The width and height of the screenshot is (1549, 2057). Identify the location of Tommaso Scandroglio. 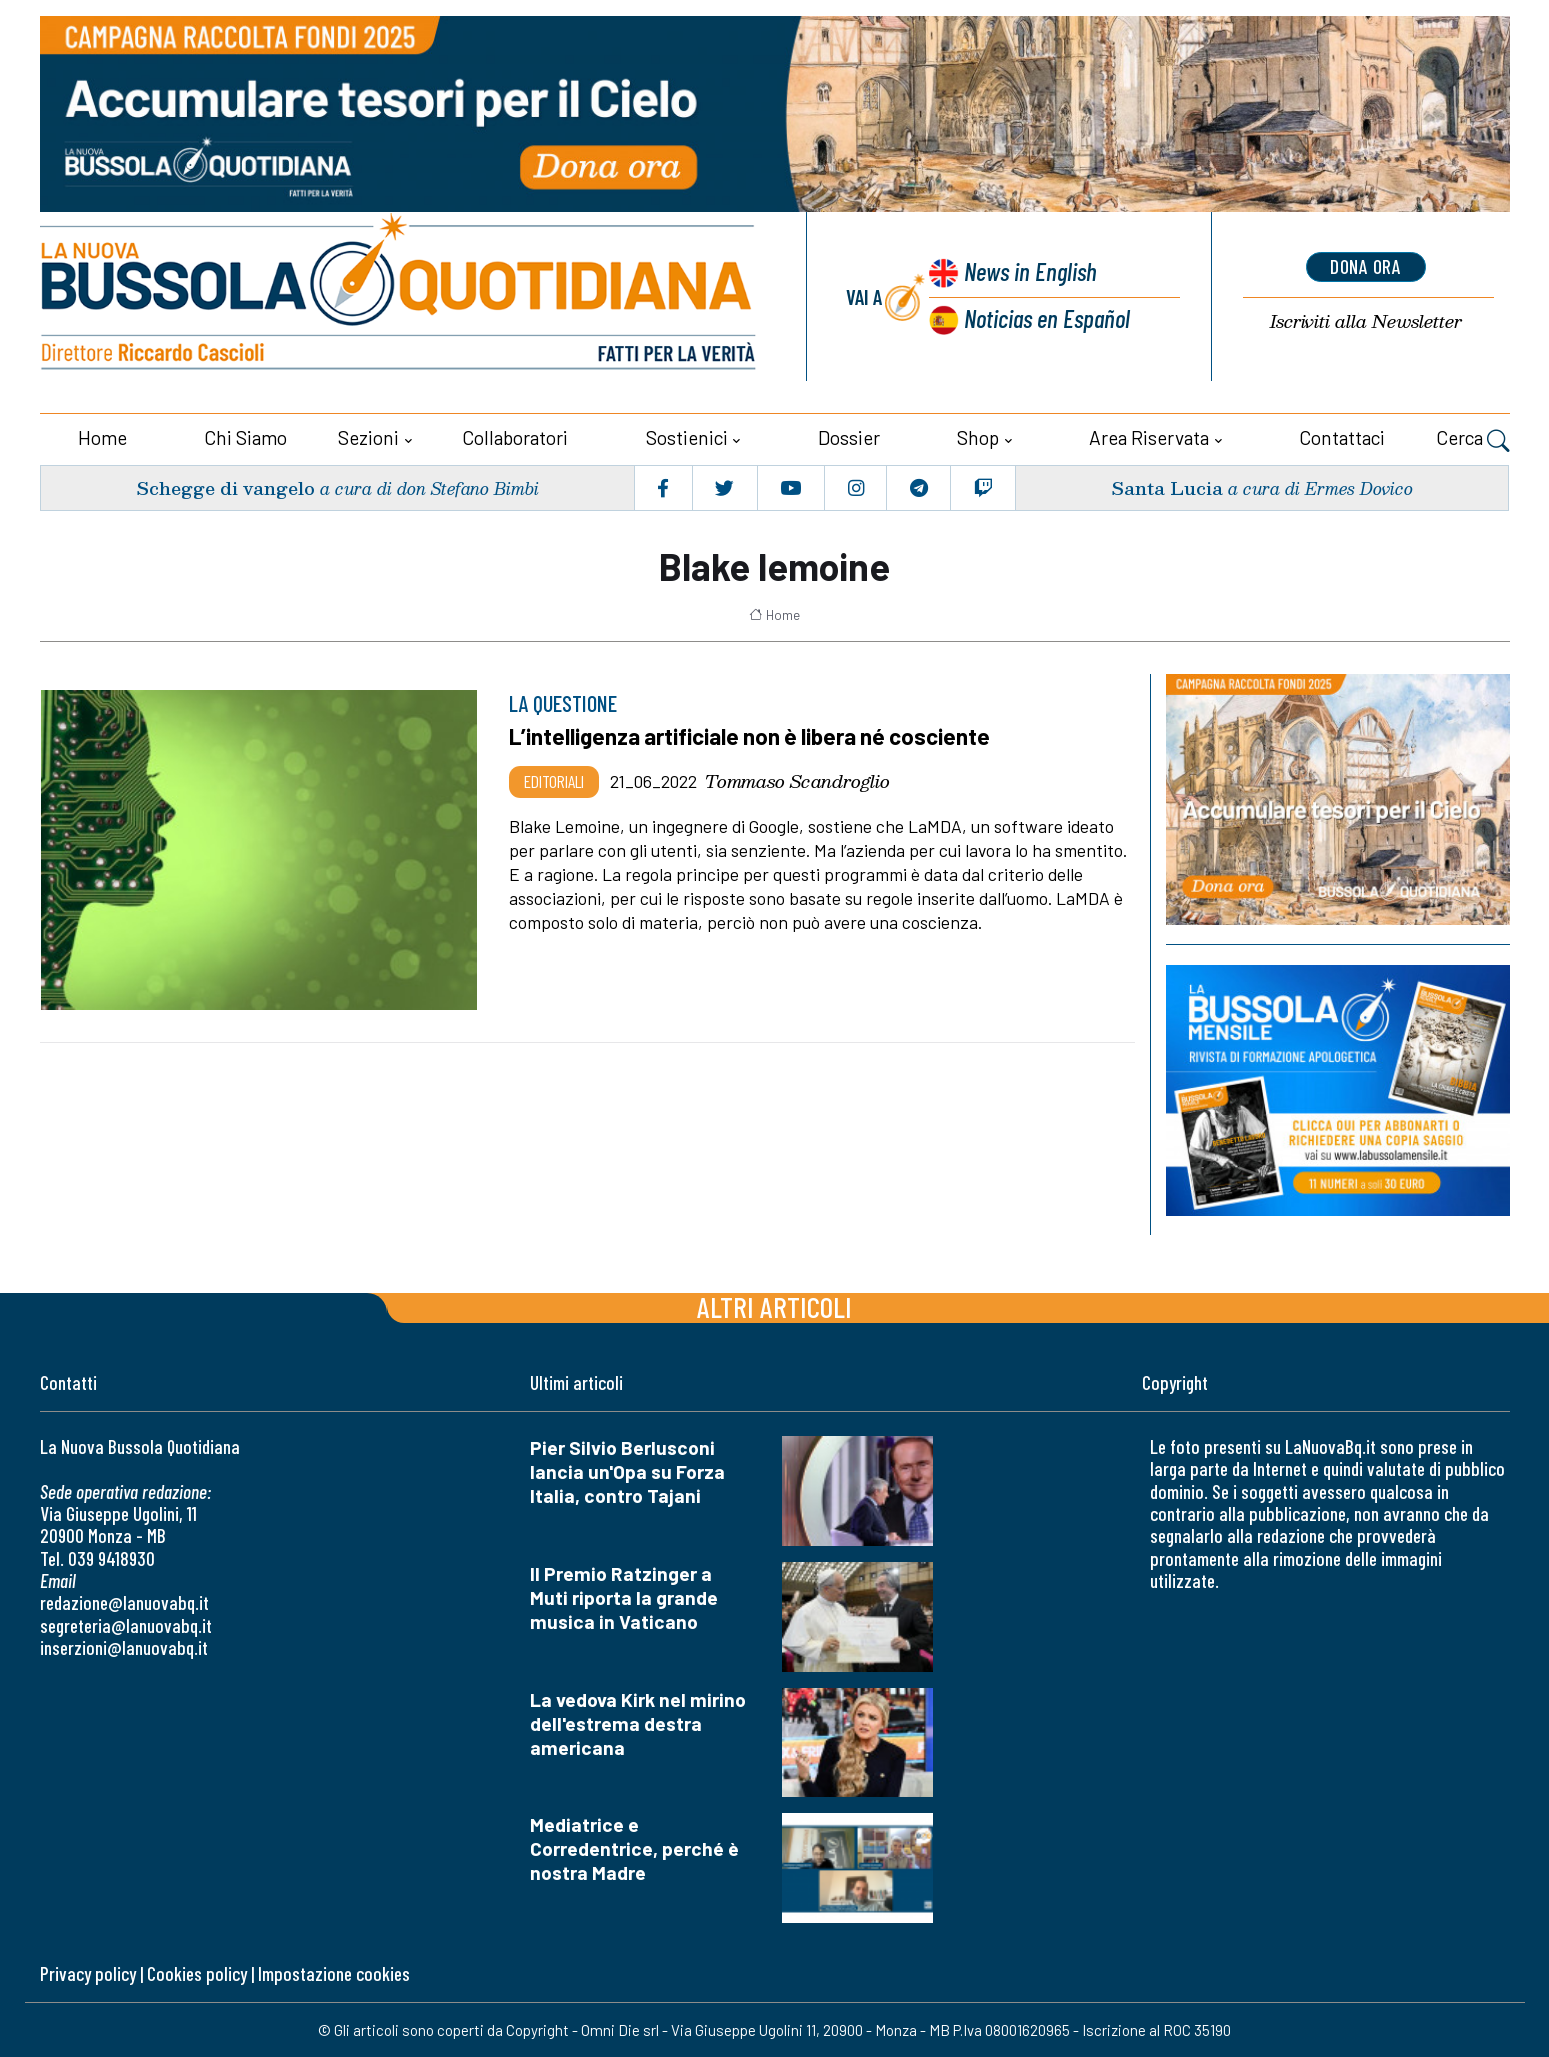
(797, 781).